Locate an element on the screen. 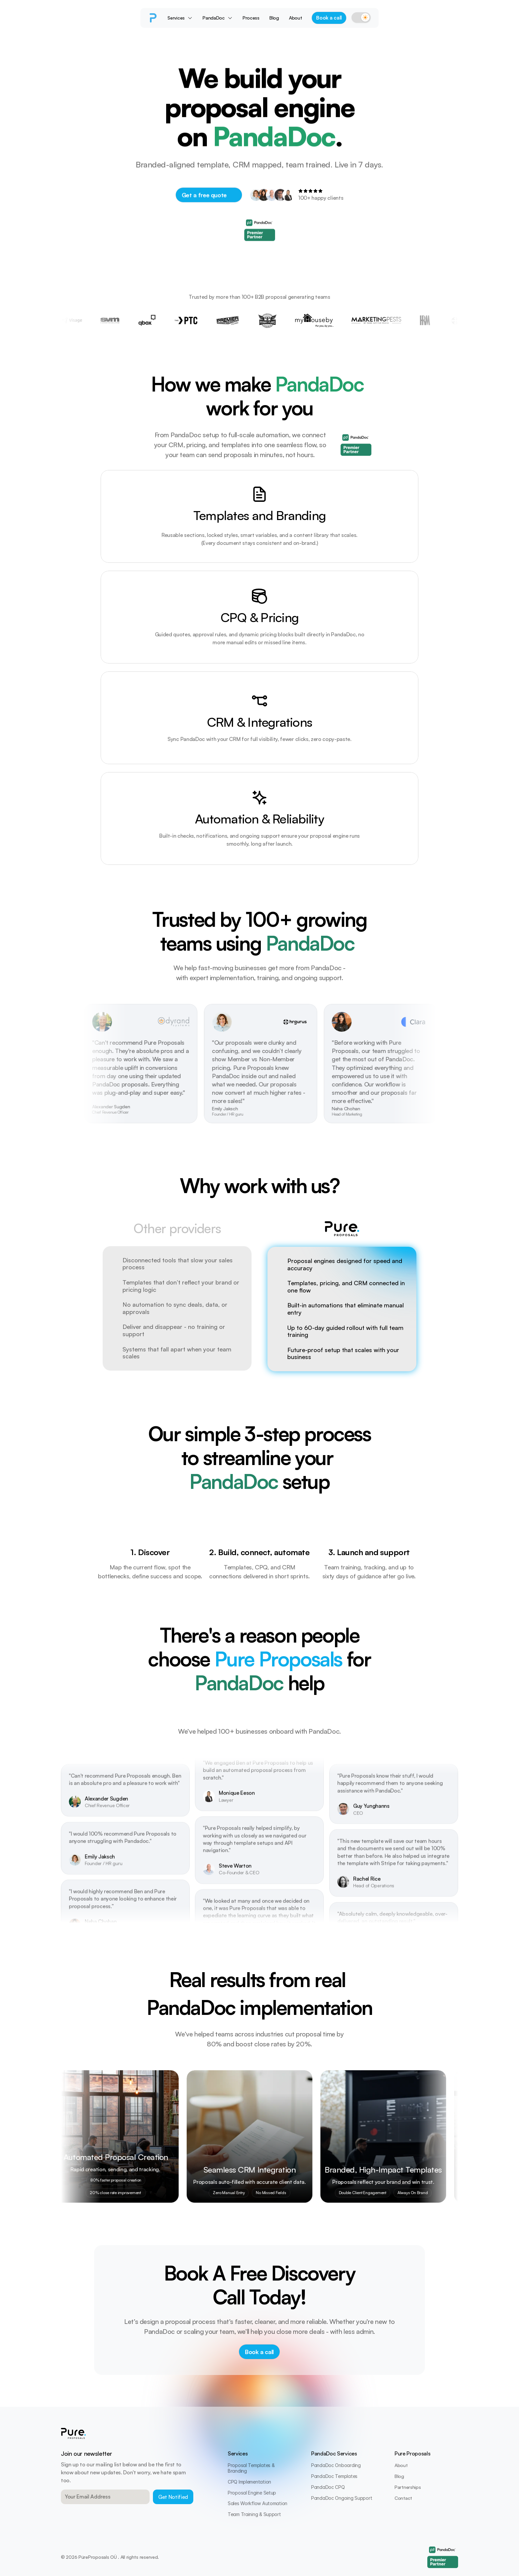  Contact is located at coordinates (403, 2498).